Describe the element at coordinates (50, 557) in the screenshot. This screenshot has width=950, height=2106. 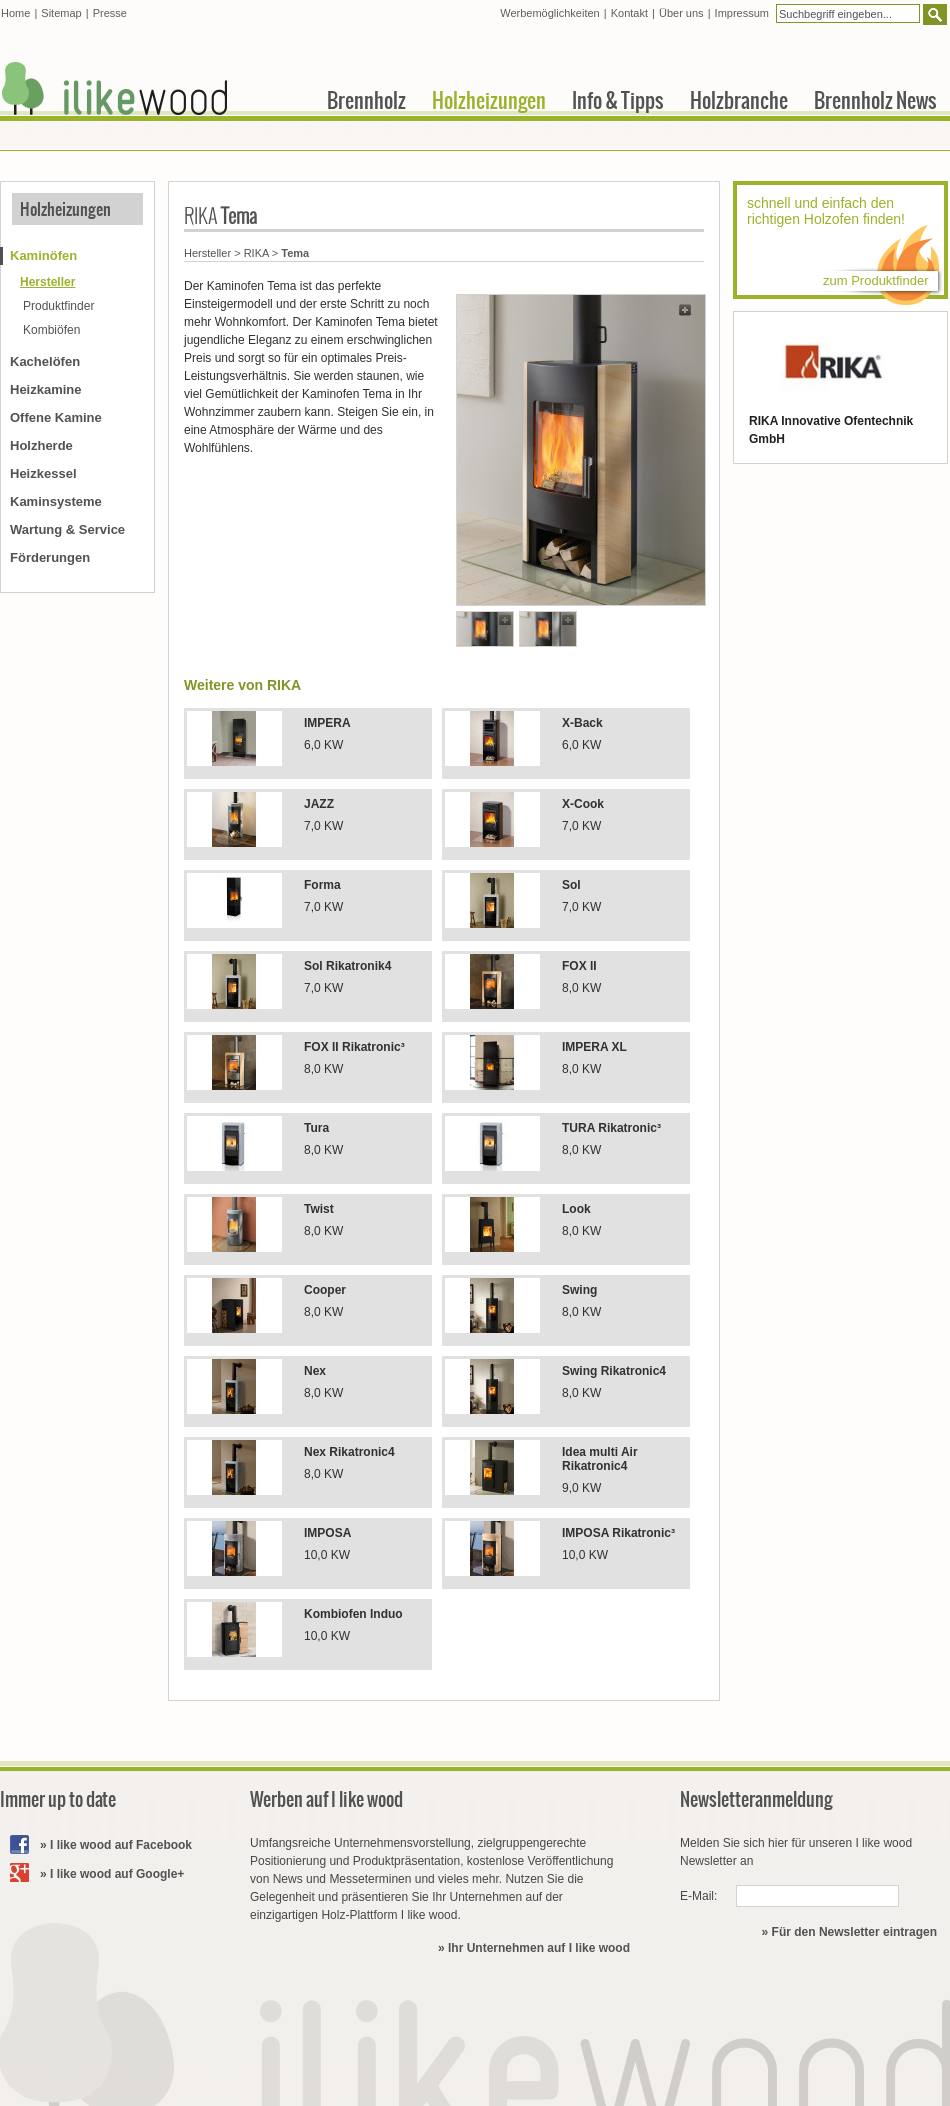
I see `Förderungen` at that location.